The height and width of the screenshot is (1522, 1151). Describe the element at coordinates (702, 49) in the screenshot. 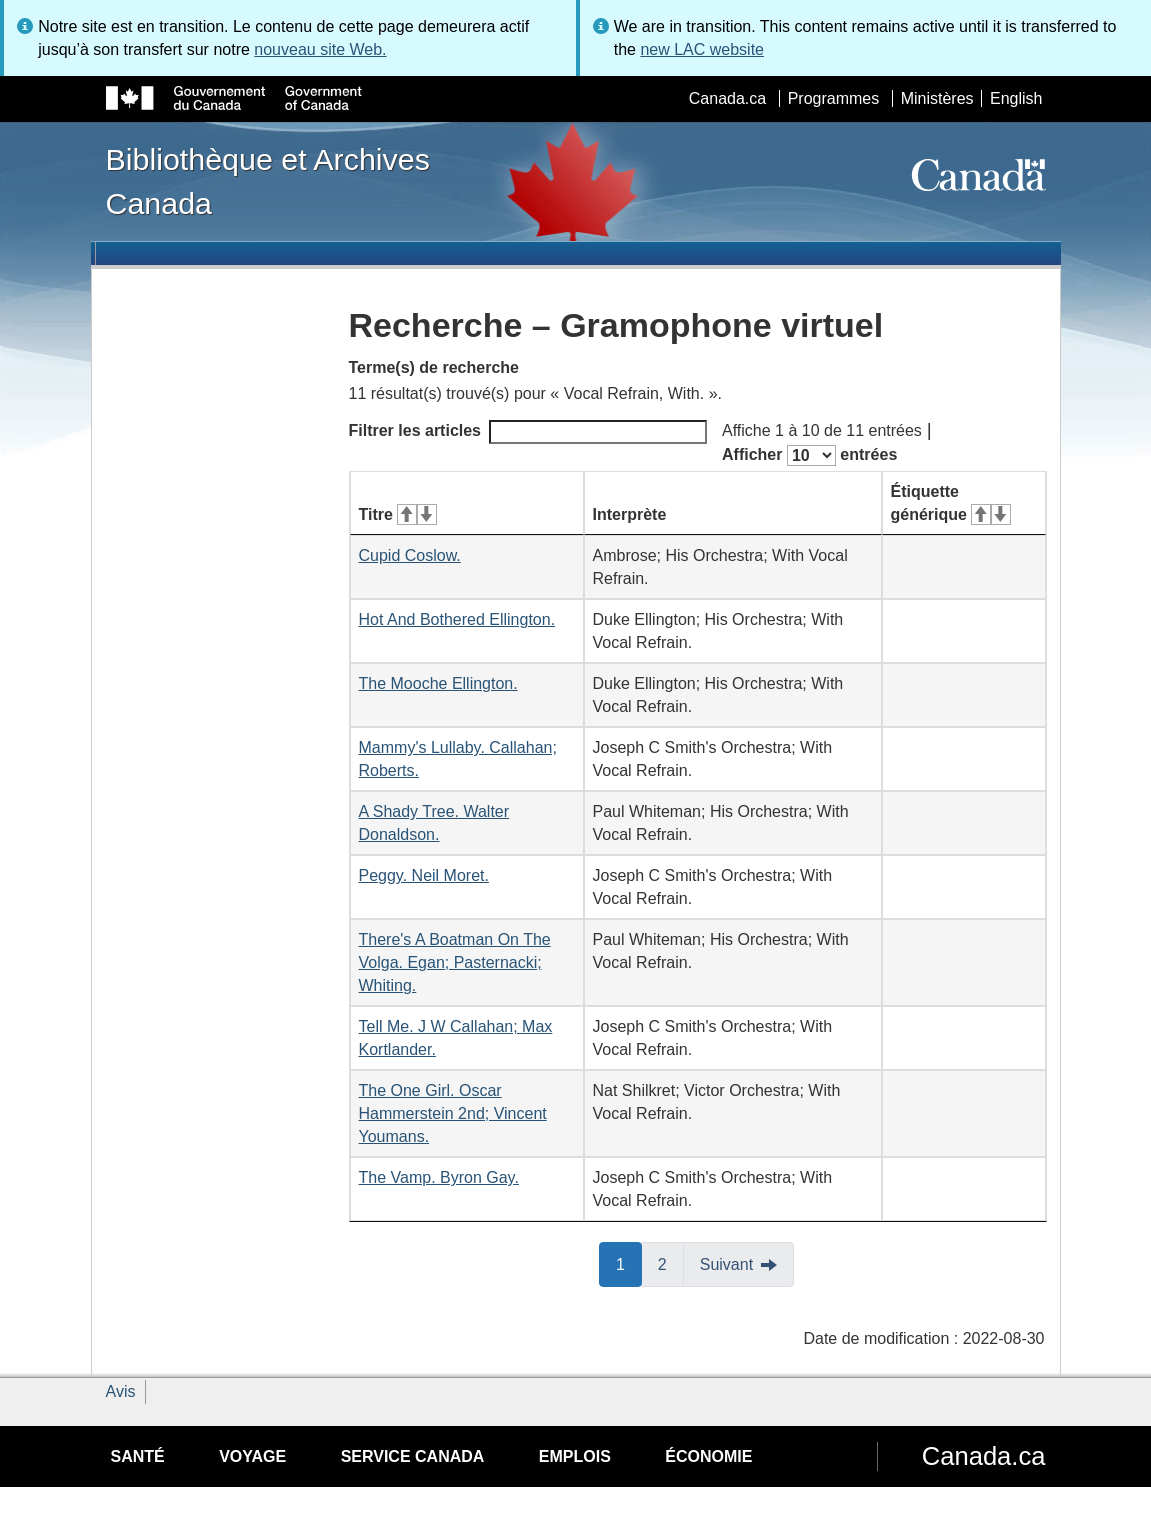

I see `new LAC website` at that location.